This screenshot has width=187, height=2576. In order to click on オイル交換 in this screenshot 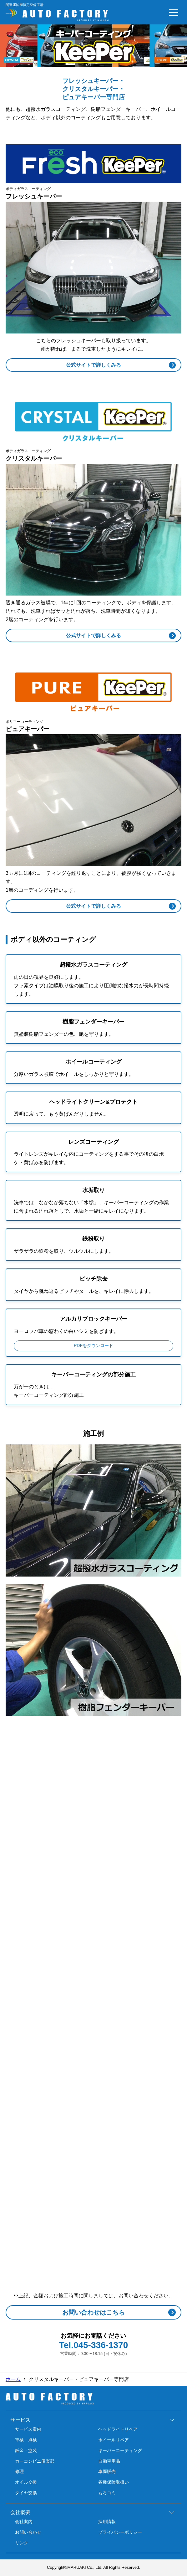, I will do `click(26, 2482)`.